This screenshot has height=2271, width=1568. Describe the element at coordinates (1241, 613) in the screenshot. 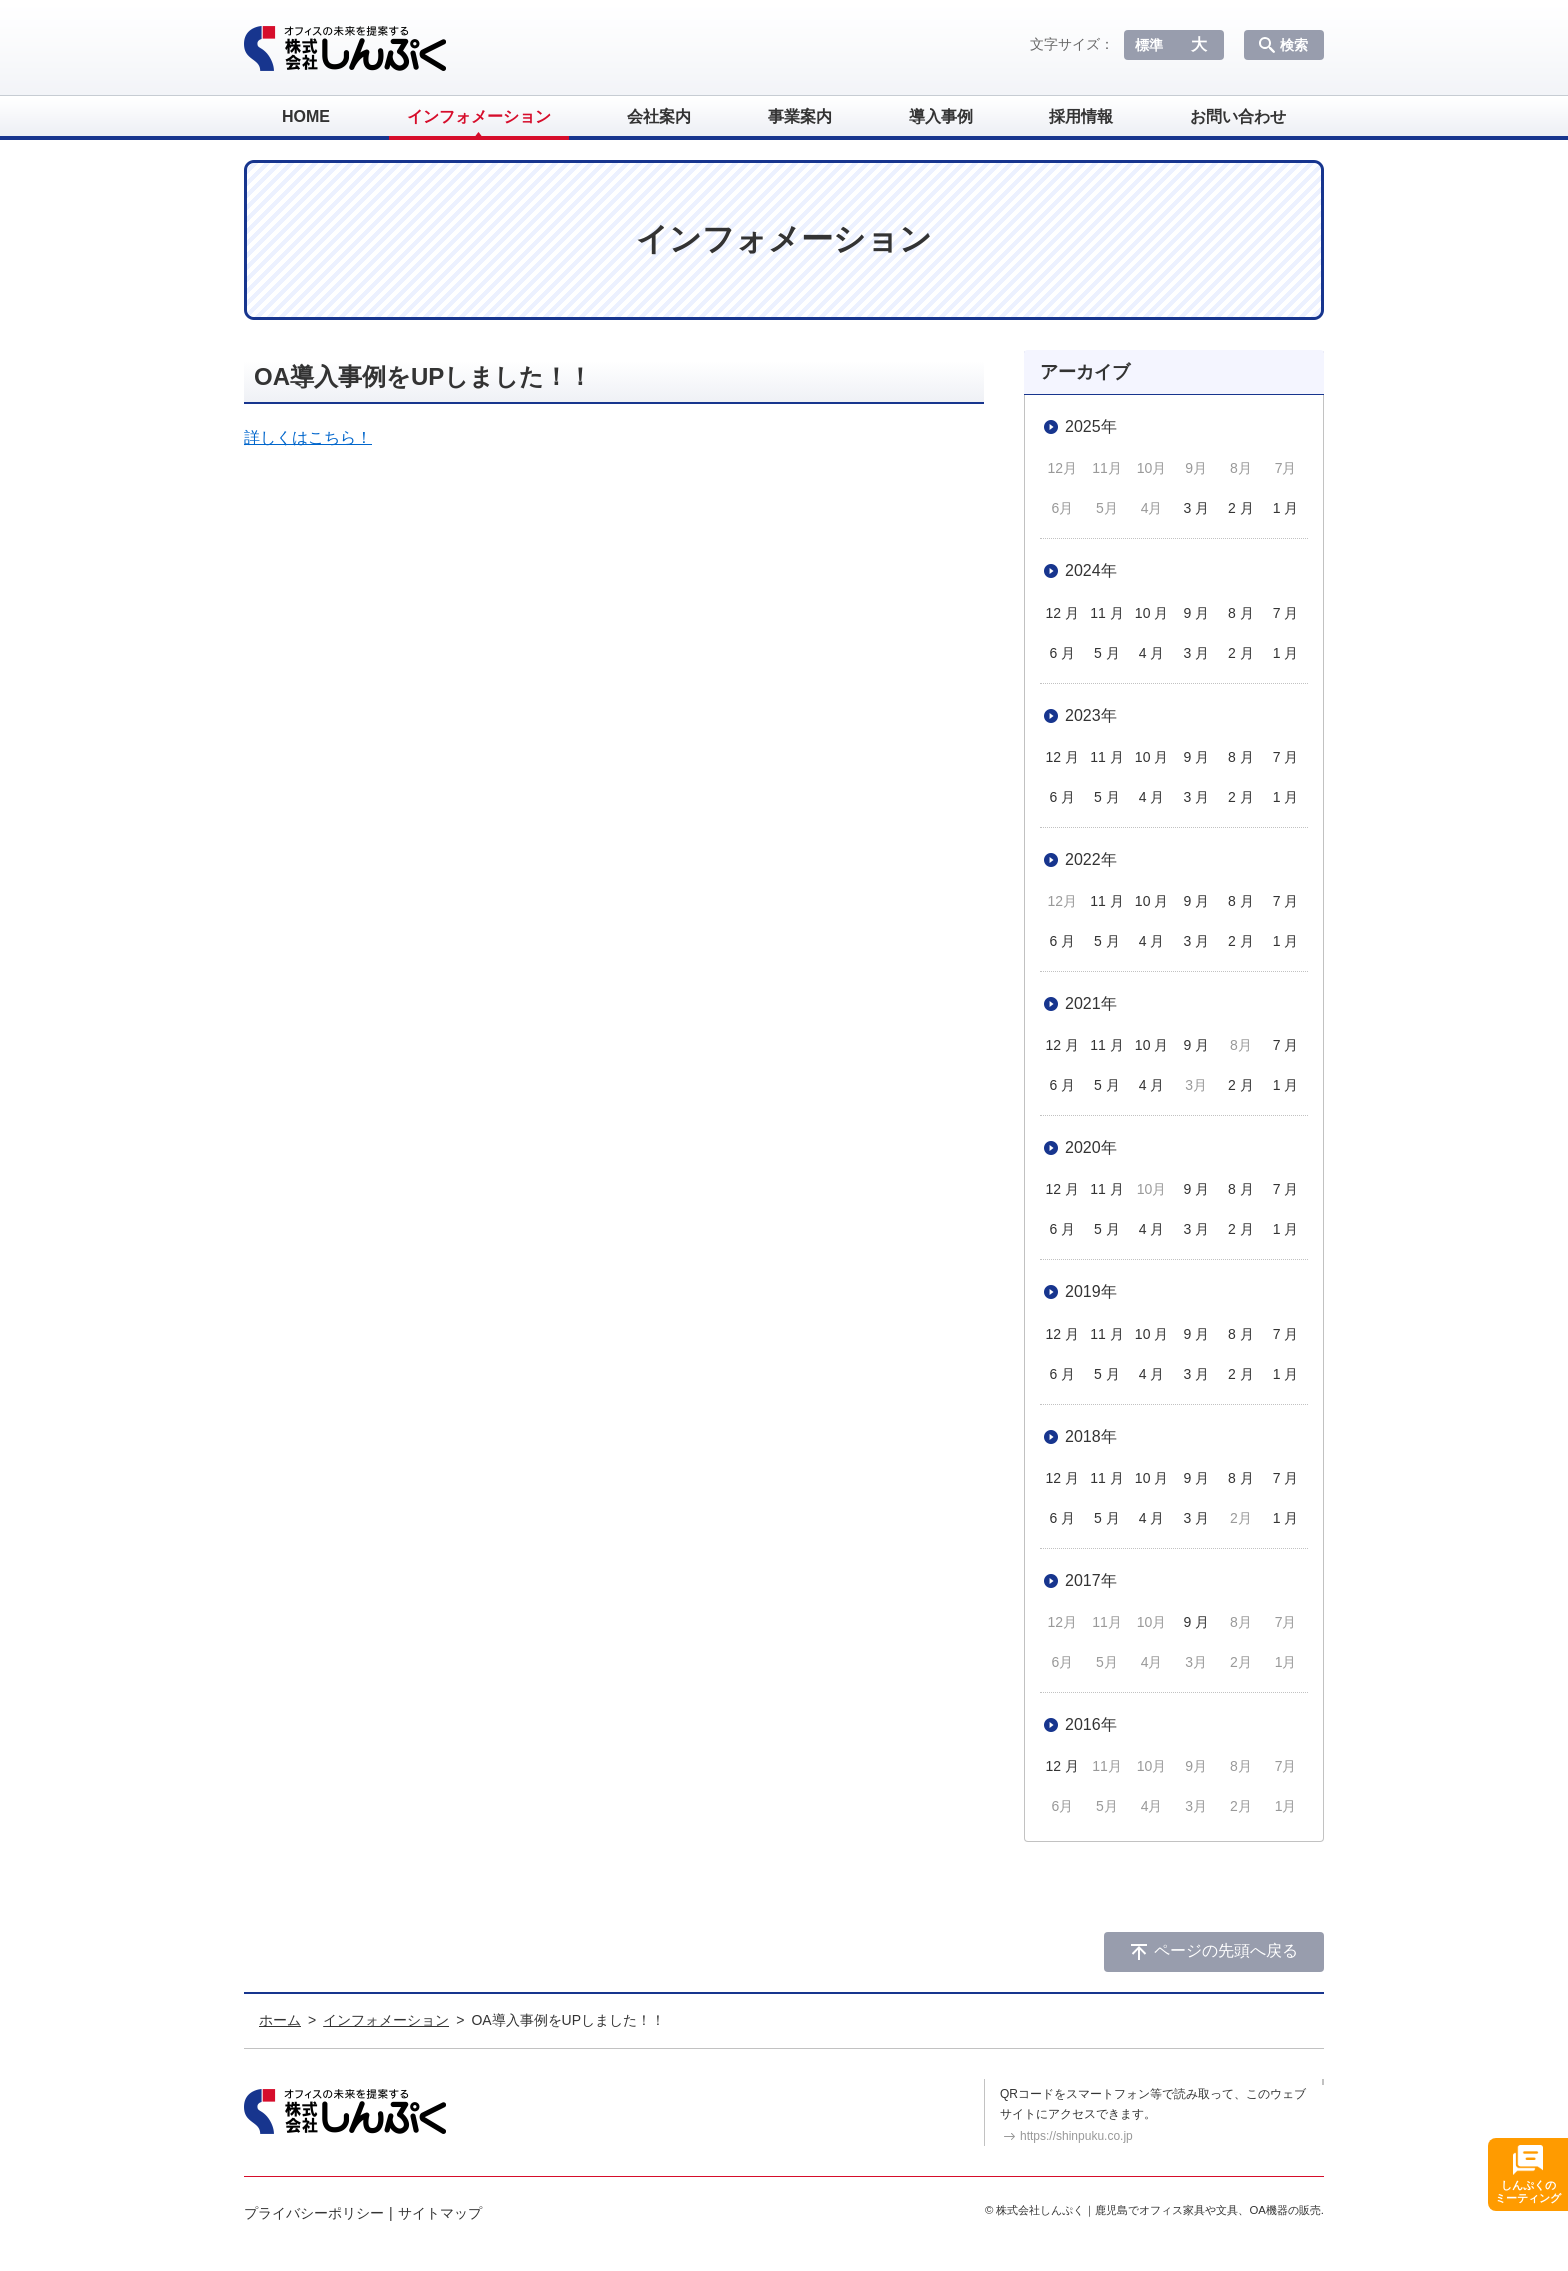

I see `8 月` at that location.